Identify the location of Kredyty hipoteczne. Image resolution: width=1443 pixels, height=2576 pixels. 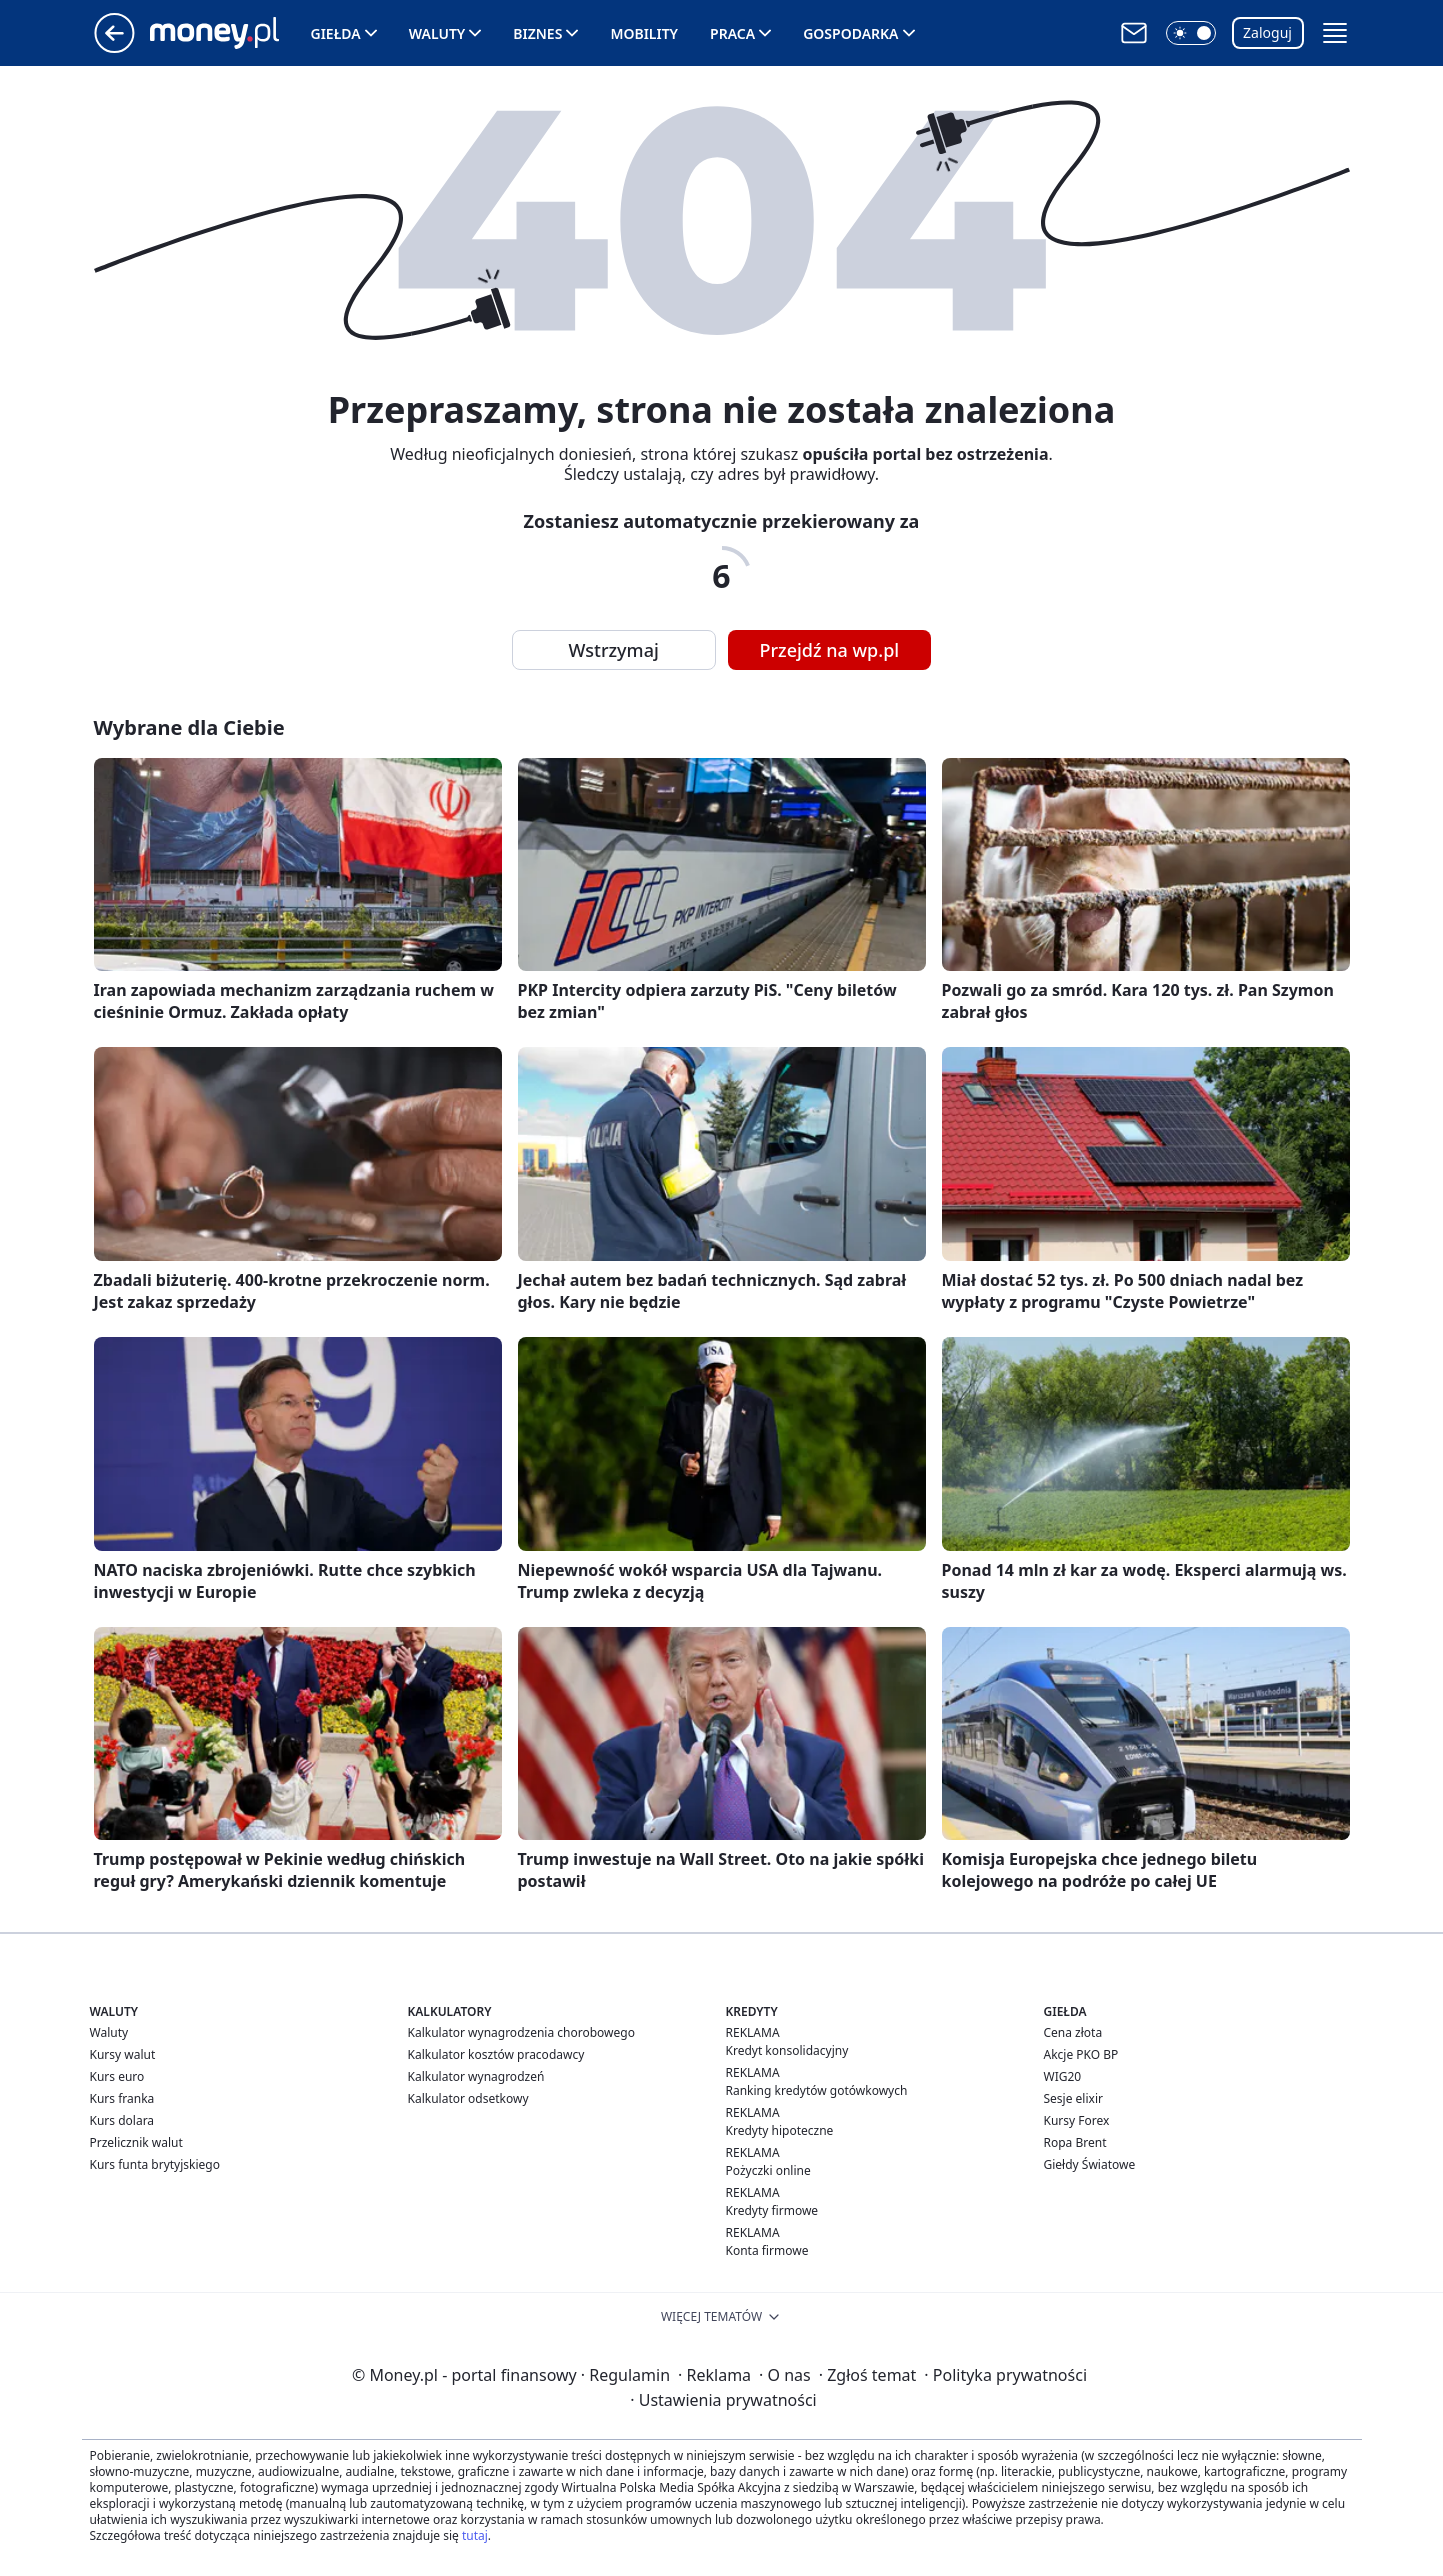
(780, 2130).